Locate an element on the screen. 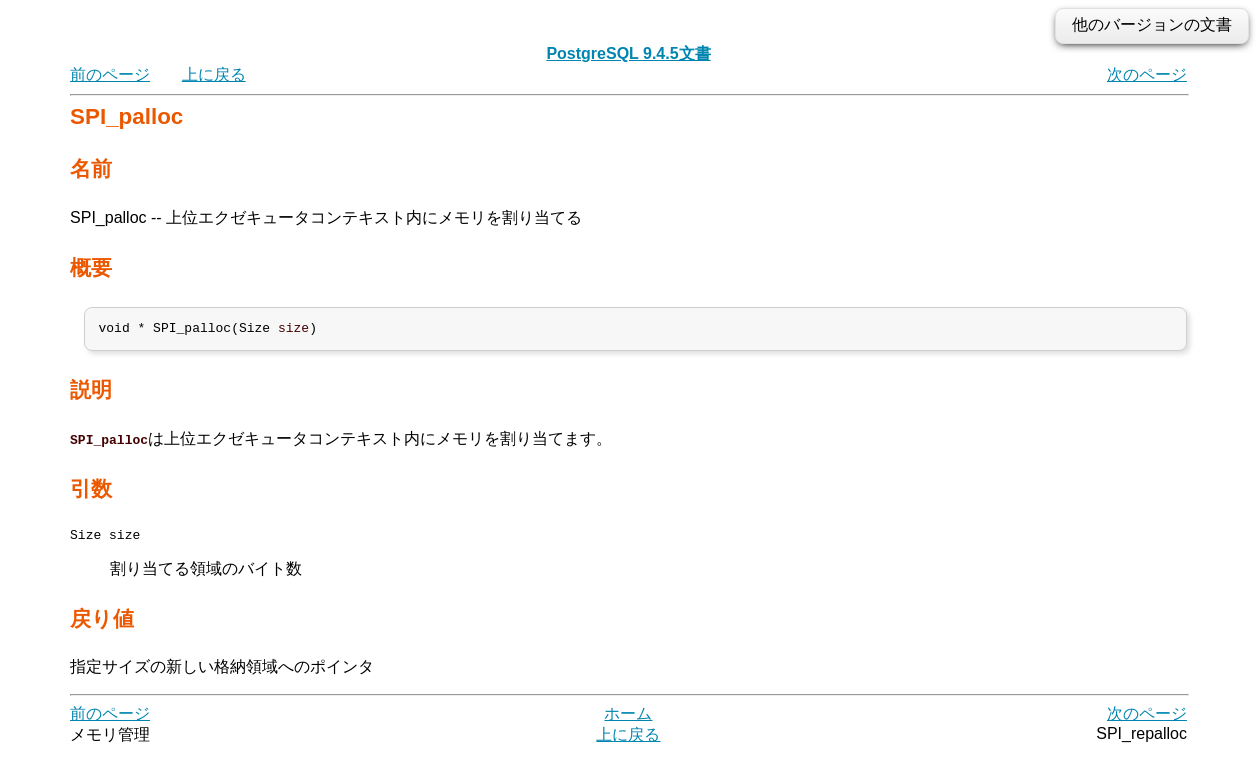 The image size is (1257, 761). PostgreSQL 9.4.5文書 is located at coordinates (628, 53).